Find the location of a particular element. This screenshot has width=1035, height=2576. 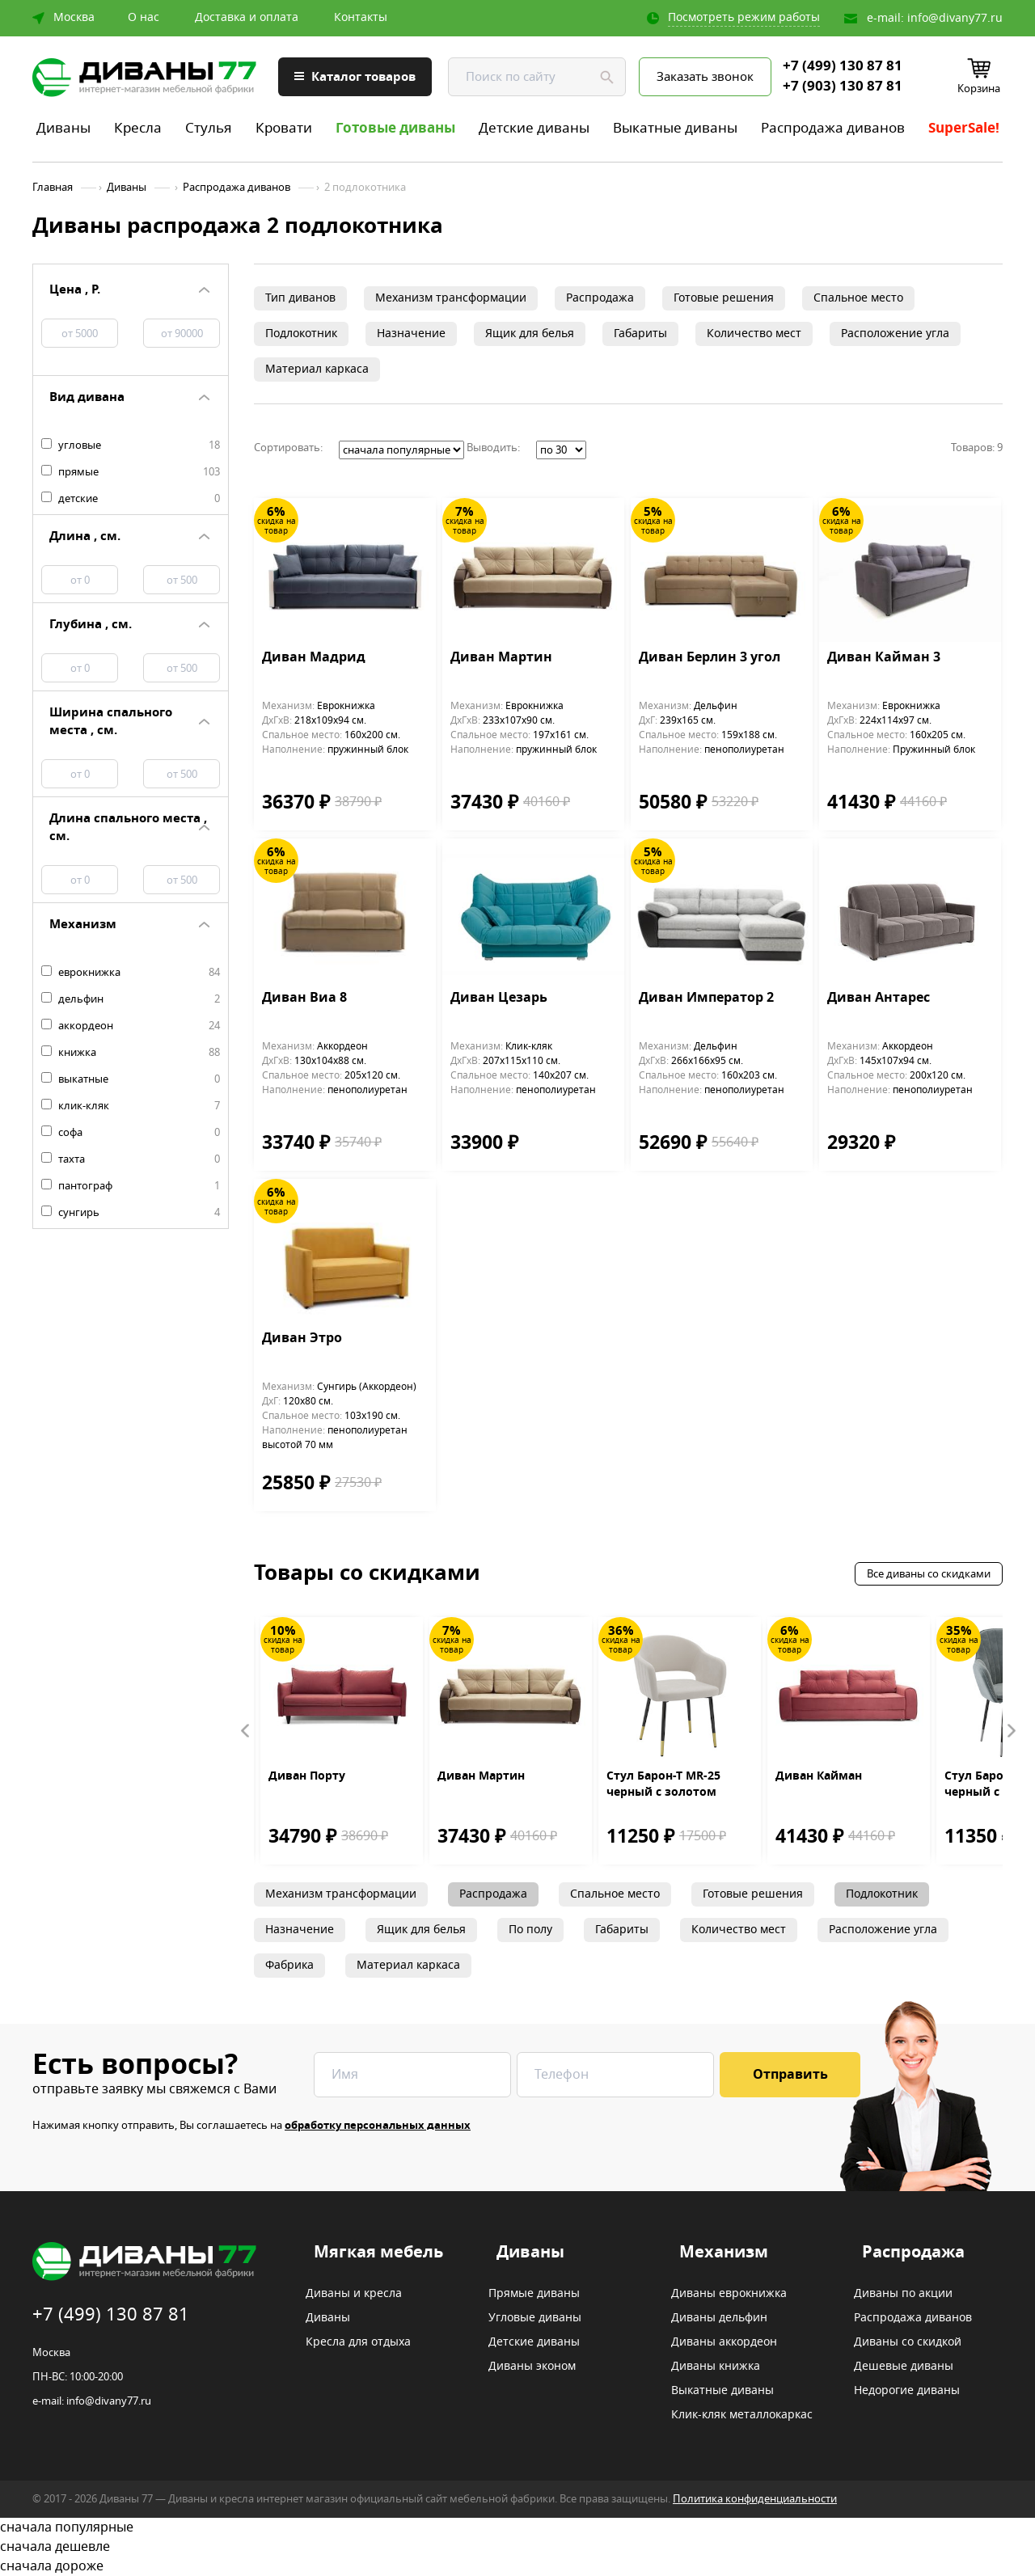

клик-кляк is located at coordinates (130, 1106).